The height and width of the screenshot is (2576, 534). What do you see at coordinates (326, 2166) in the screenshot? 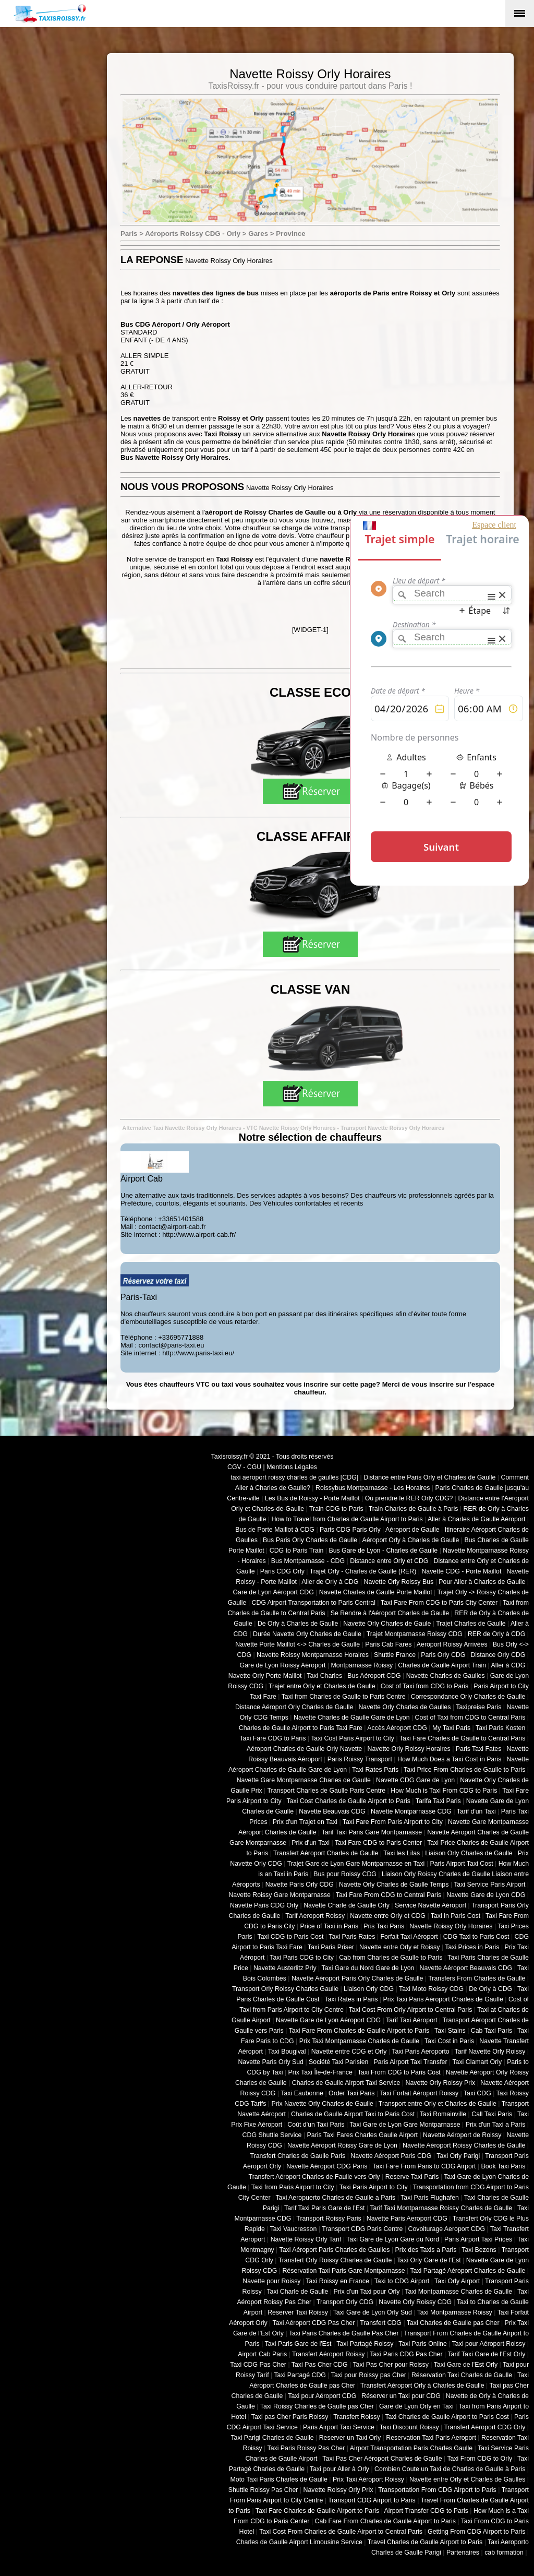
I see `Navette Aéroport CDG Paris` at bounding box center [326, 2166].